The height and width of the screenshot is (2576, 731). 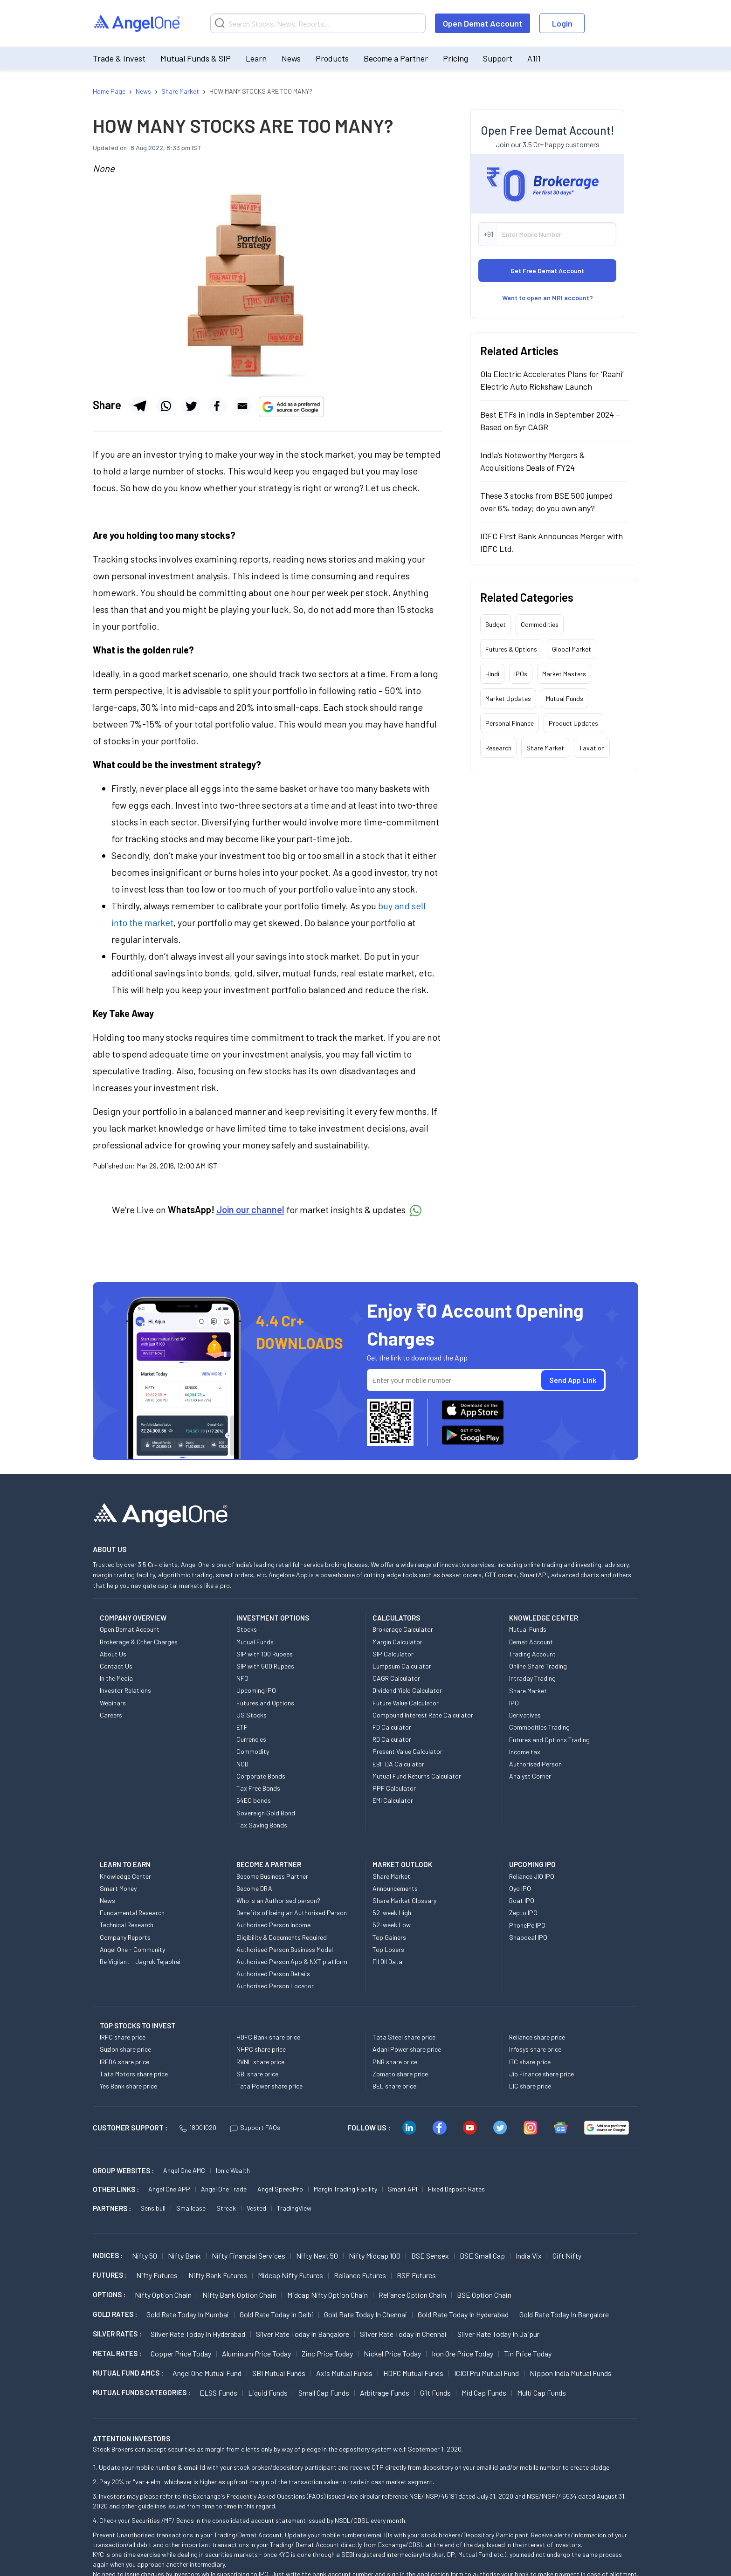 I want to click on Nifty Midcap 100, so click(x=374, y=2255).